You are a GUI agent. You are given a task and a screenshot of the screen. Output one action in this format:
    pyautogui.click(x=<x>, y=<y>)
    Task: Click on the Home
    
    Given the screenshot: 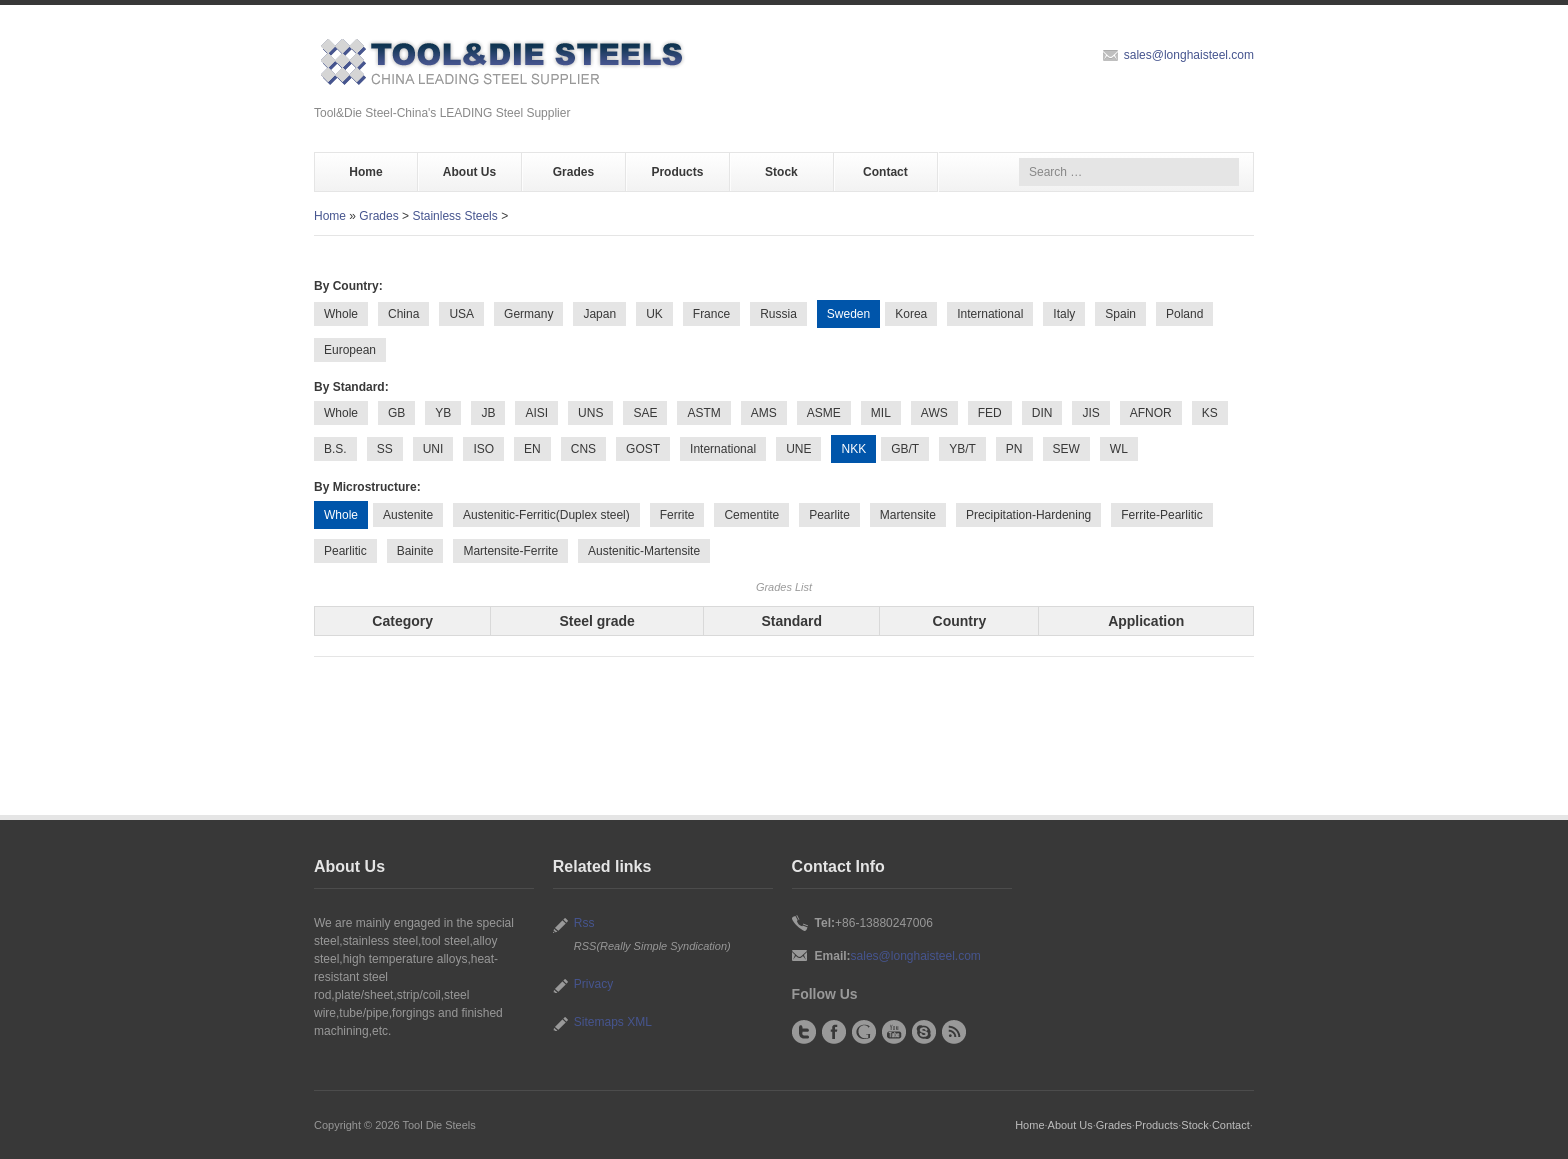 What is the action you would take?
    pyautogui.click(x=365, y=172)
    